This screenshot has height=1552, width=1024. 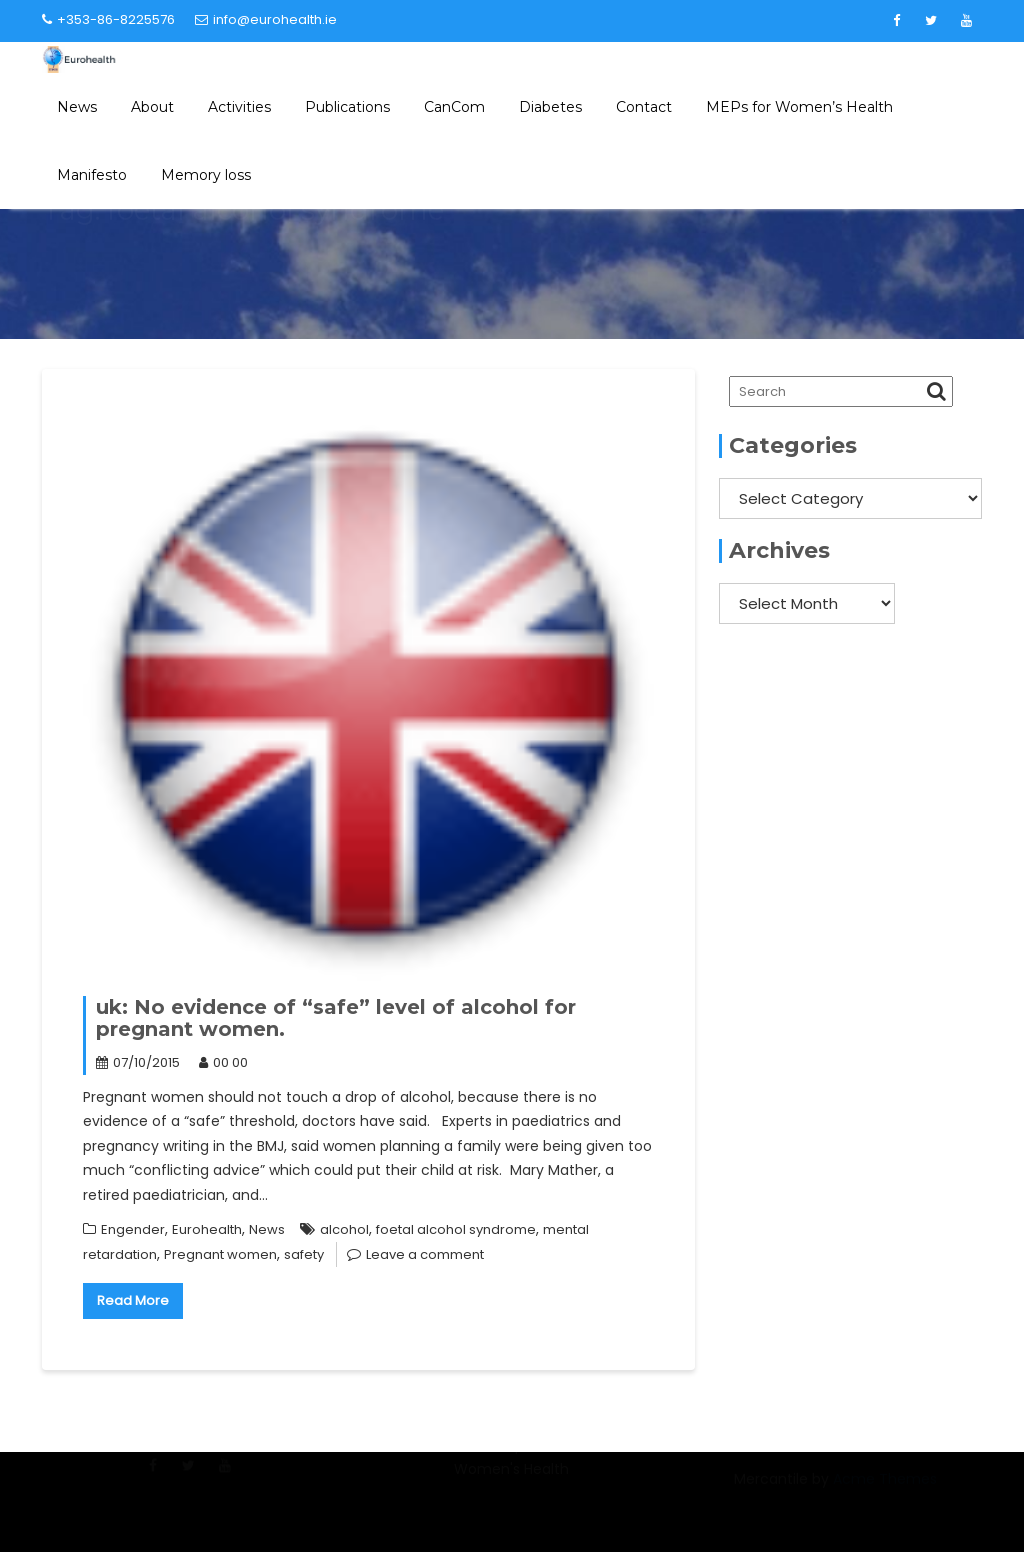 I want to click on Publications, so click(x=347, y=107).